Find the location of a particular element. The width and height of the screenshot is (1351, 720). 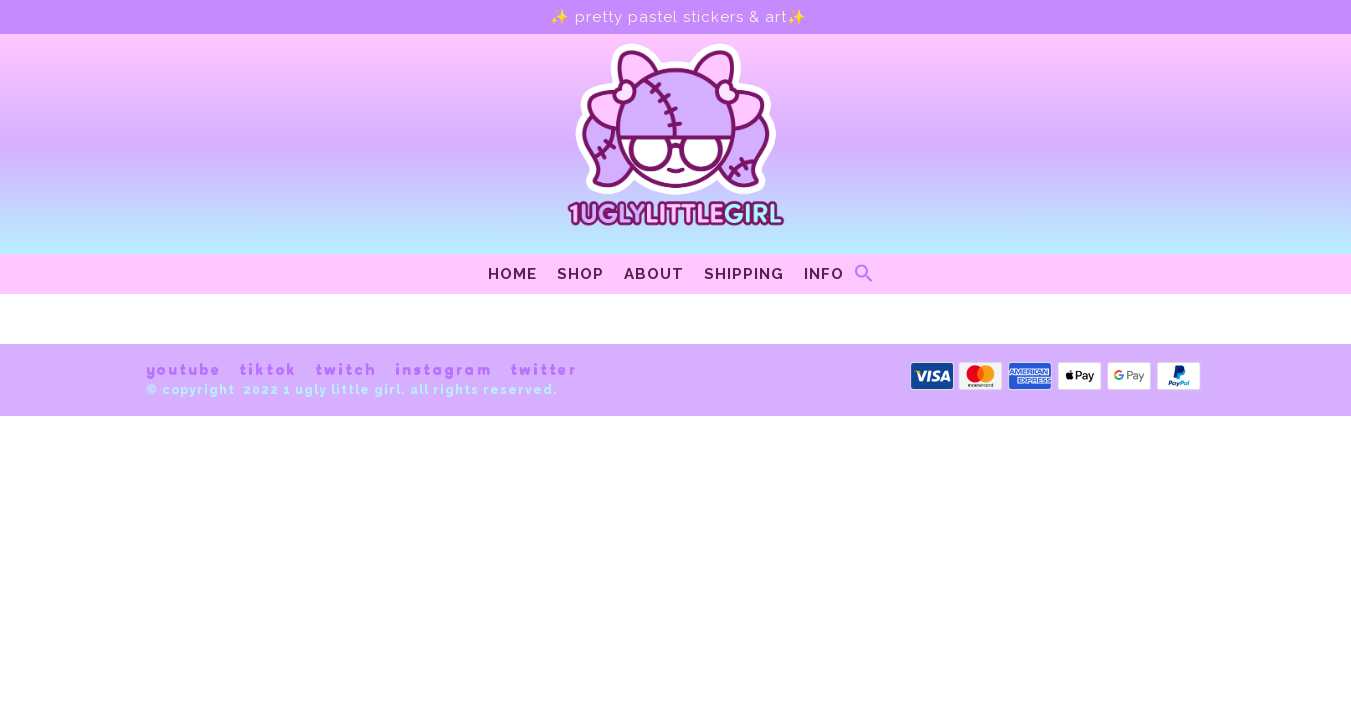

[Search Icon Link] is located at coordinates (864, 278).